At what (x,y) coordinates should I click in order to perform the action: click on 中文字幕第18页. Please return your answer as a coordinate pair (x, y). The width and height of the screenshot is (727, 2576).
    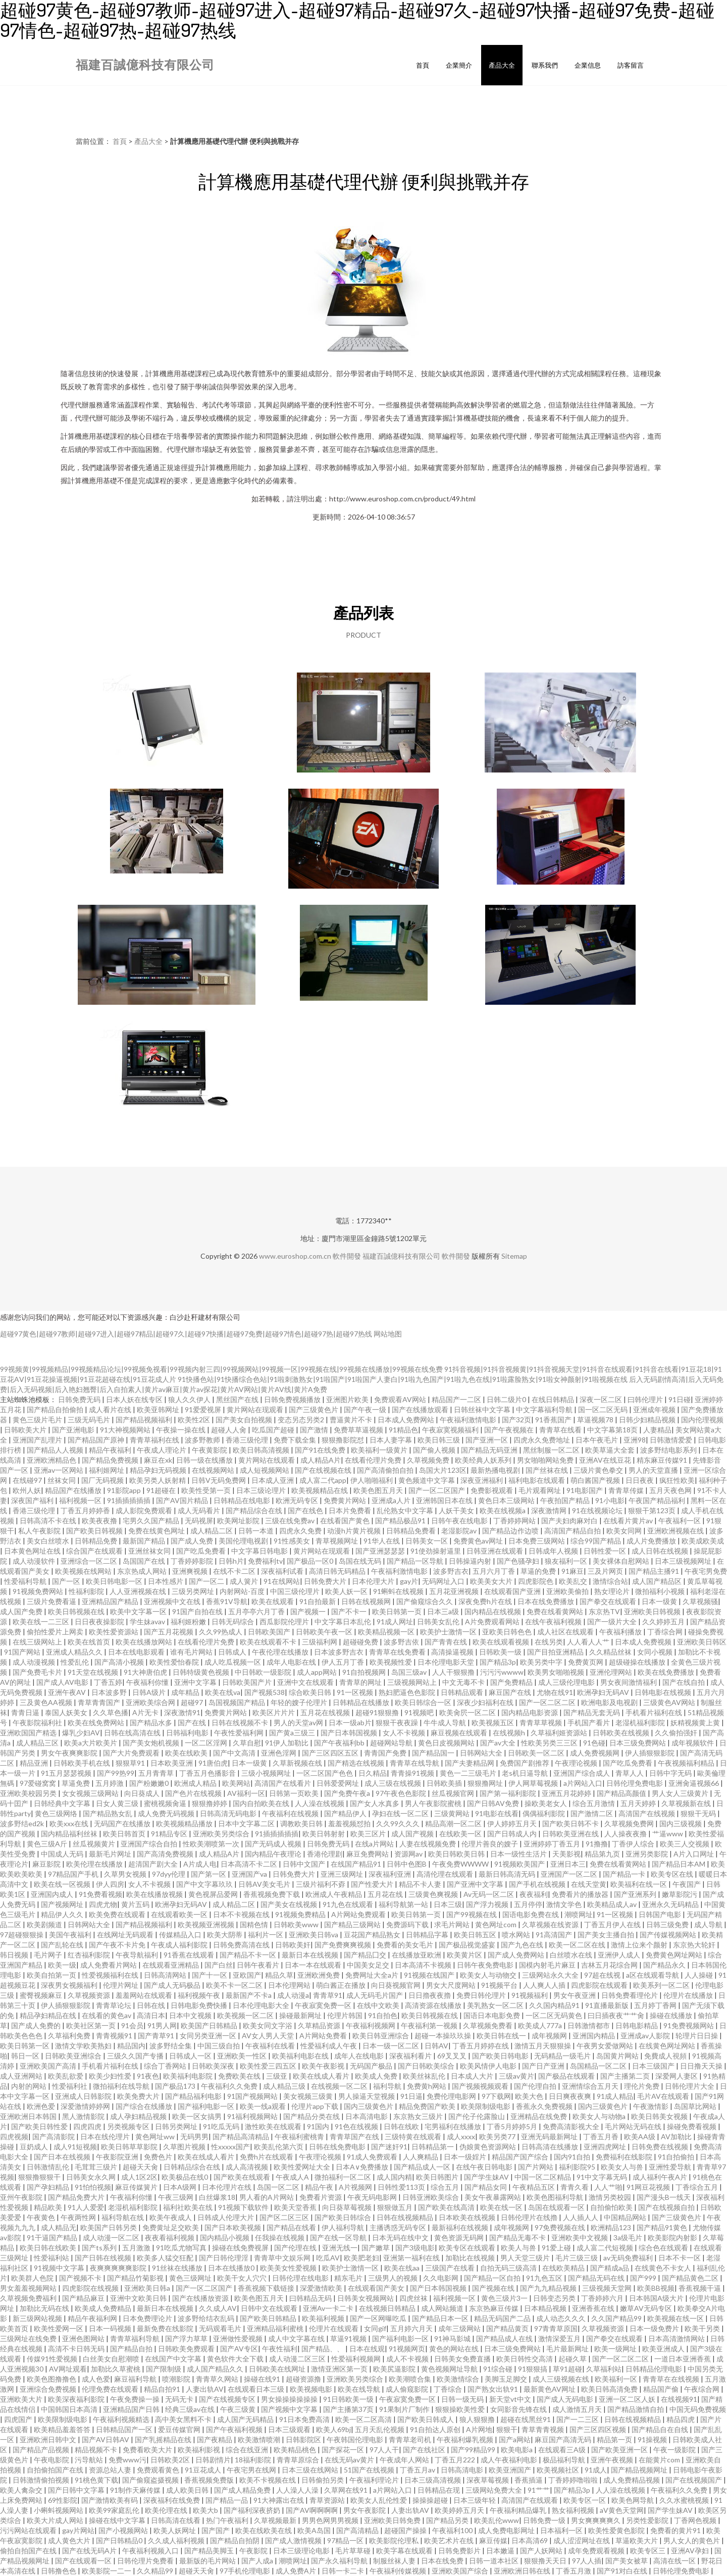
    Looking at the image, I should click on (613, 1429).